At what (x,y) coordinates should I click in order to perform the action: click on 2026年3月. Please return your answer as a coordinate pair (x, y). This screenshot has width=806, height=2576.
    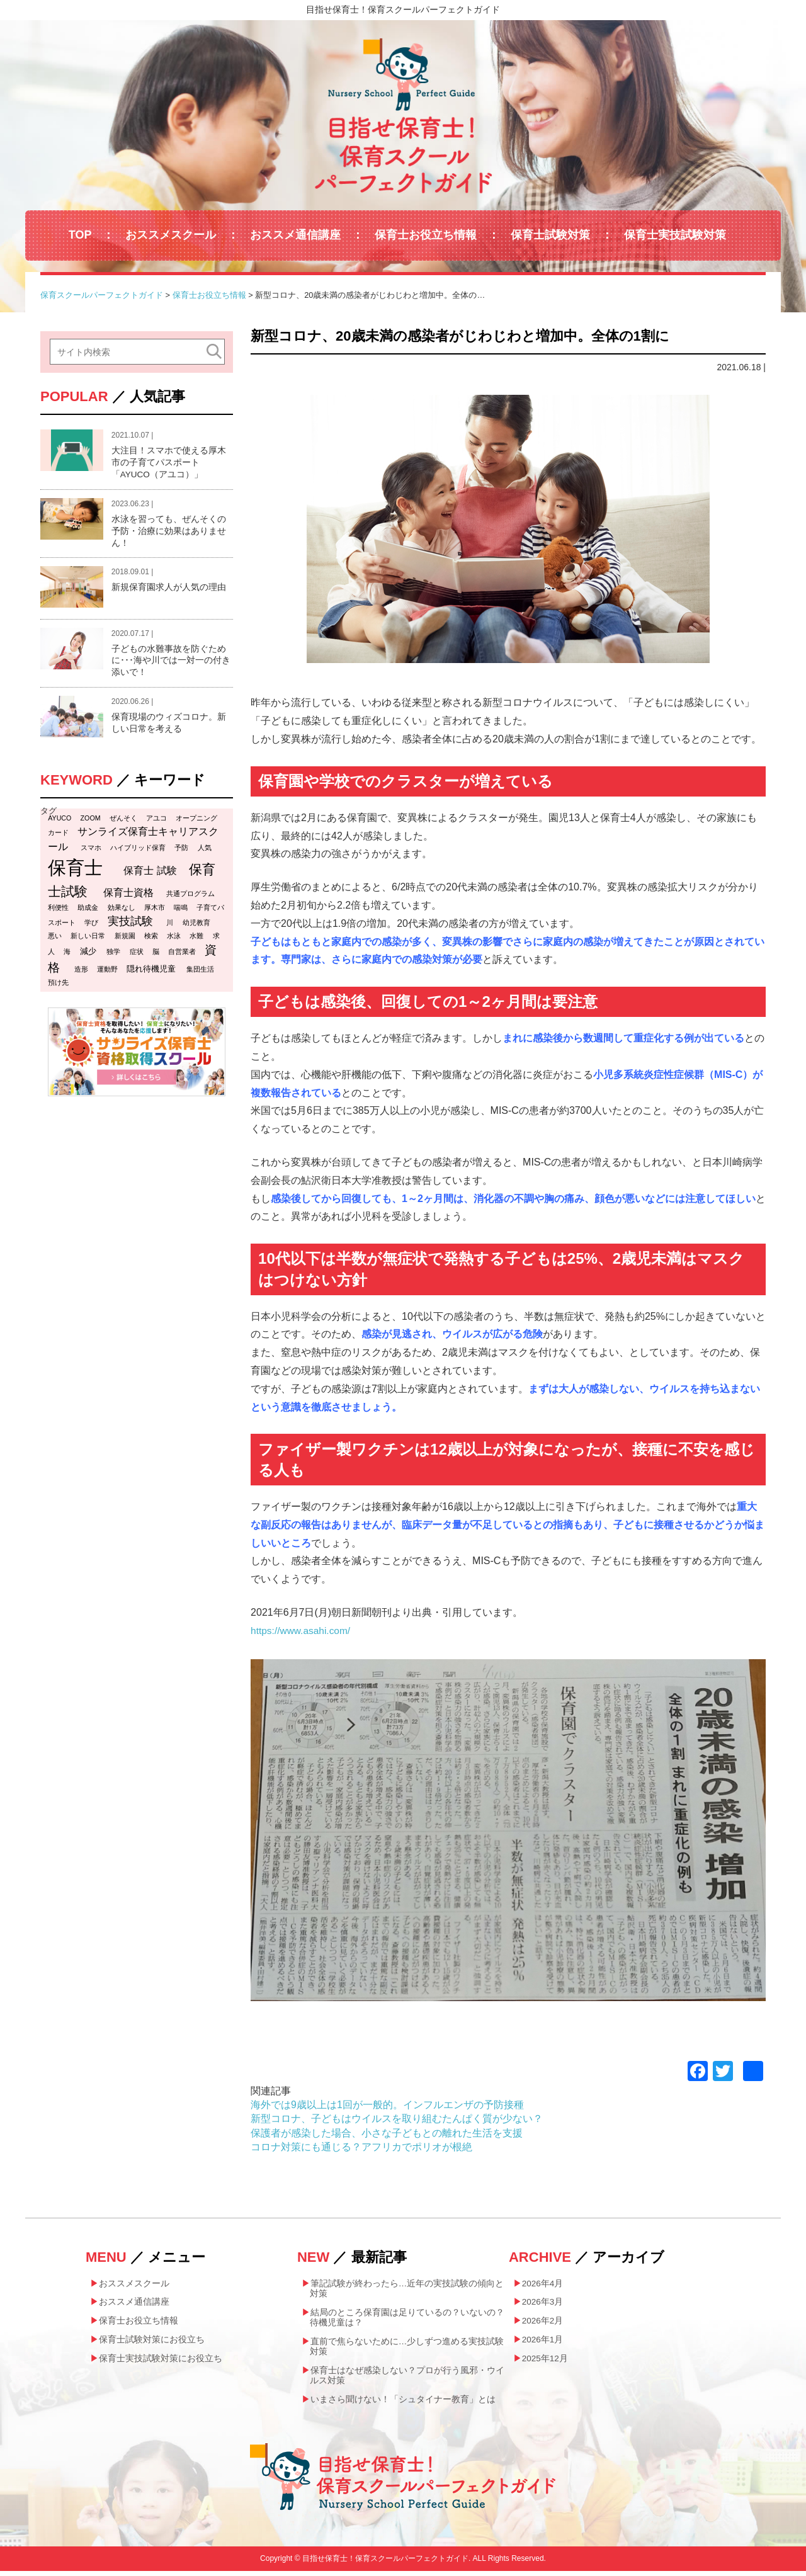
    Looking at the image, I should click on (543, 2303).